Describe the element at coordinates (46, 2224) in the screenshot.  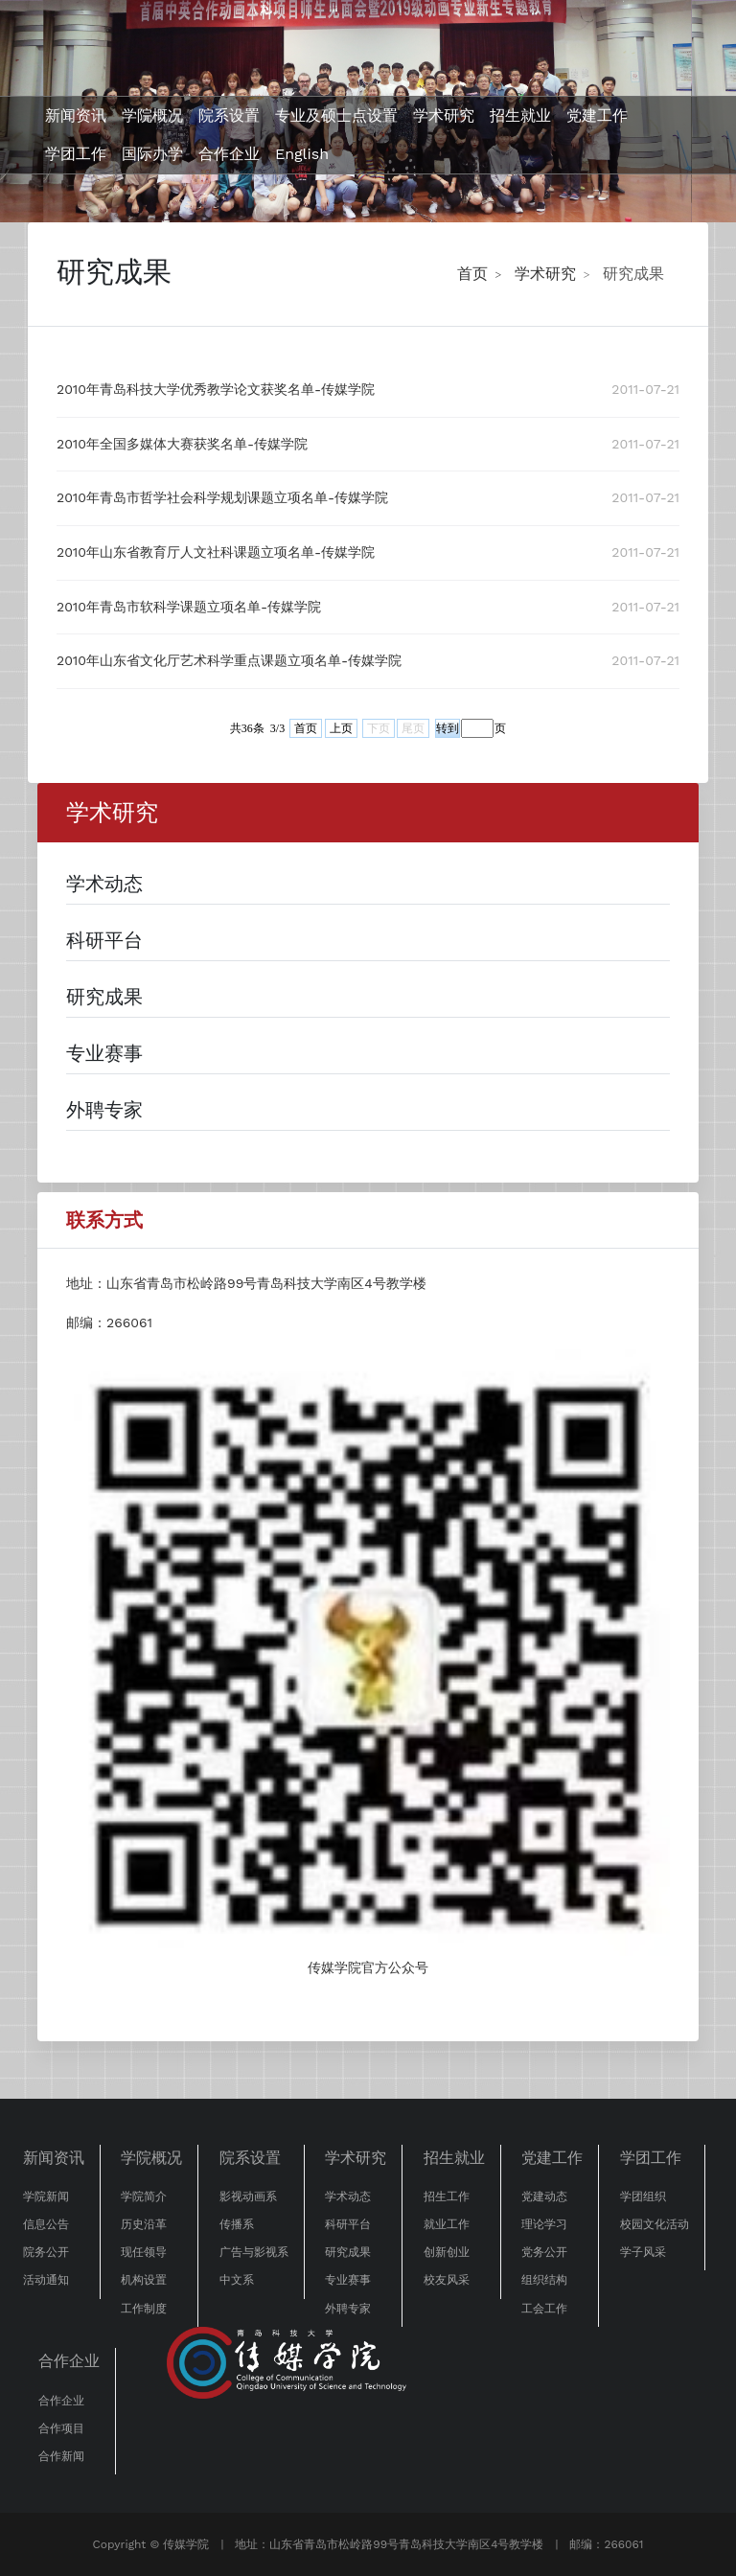
I see `信息公告` at that location.